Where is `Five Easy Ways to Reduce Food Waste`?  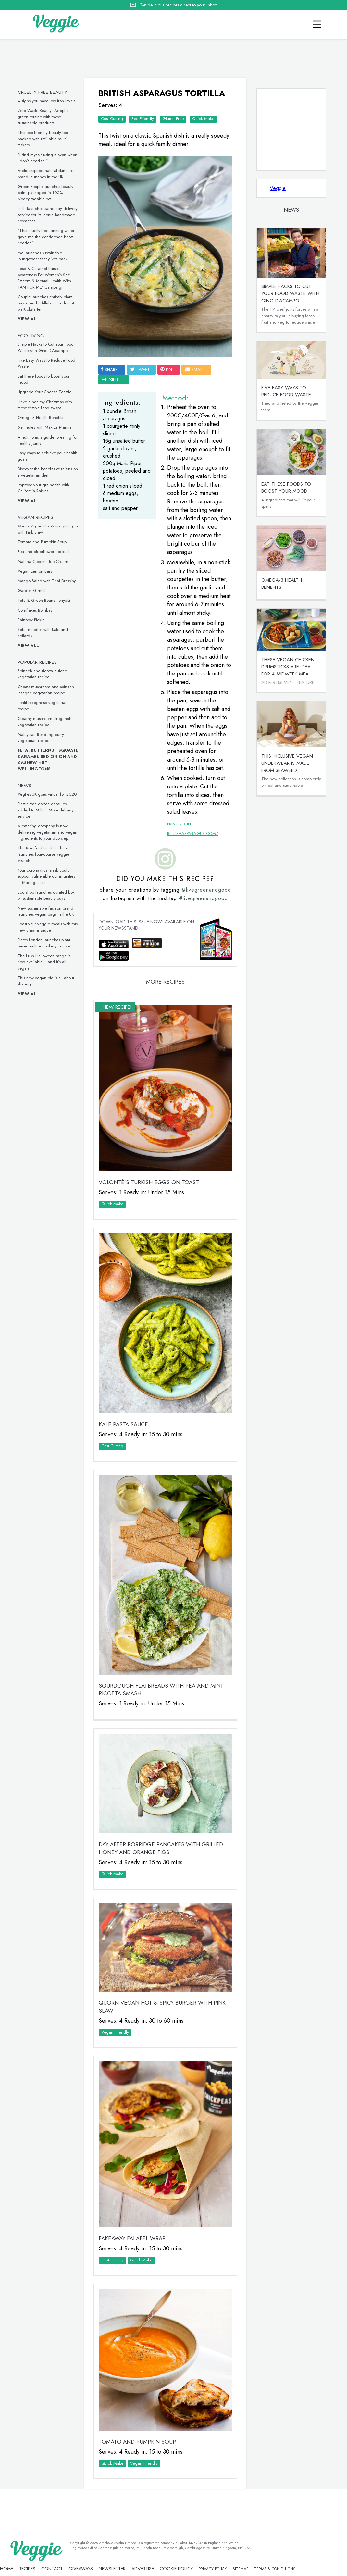
Five Easy Ways to Reduce Food Waste is located at coordinates (286, 391).